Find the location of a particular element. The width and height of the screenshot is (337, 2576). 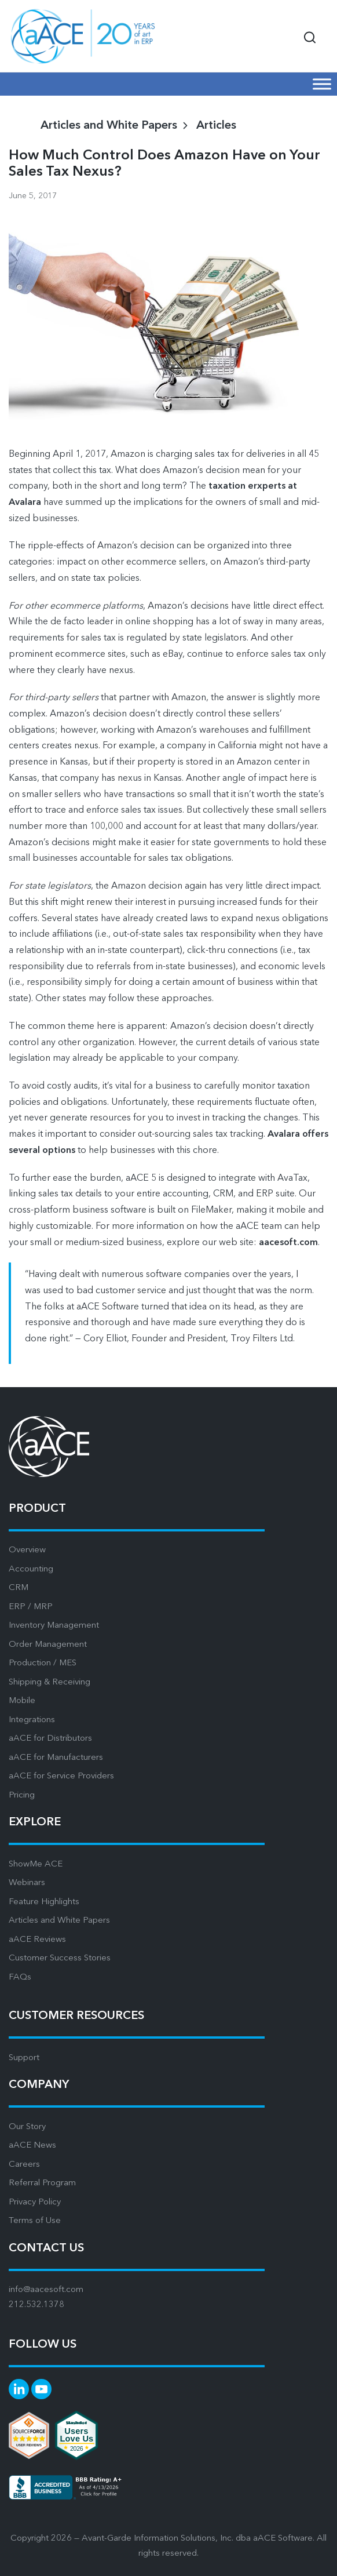

Privacy Policy is located at coordinates (35, 2202).